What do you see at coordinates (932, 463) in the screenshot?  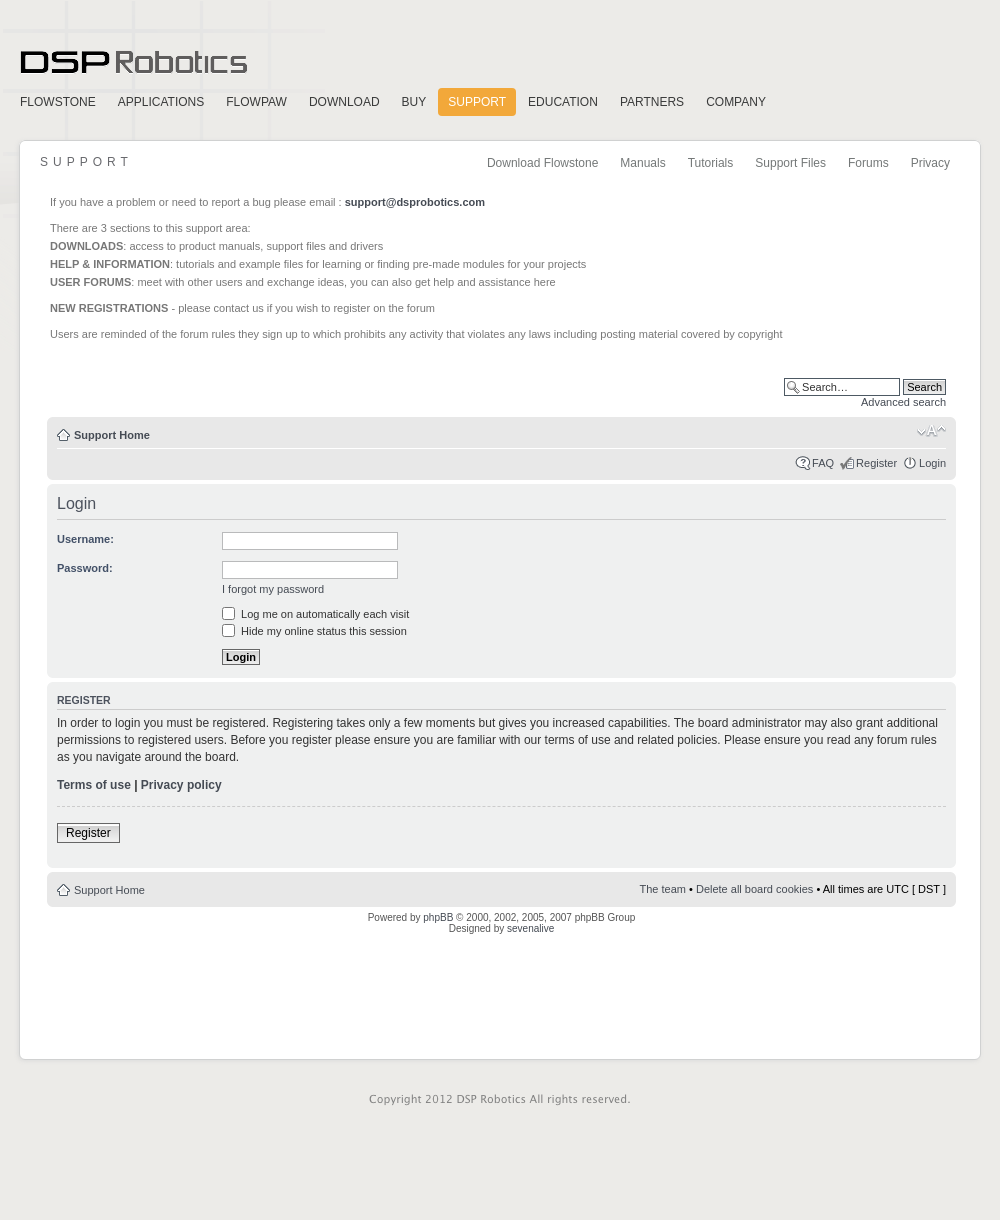 I see `Login` at bounding box center [932, 463].